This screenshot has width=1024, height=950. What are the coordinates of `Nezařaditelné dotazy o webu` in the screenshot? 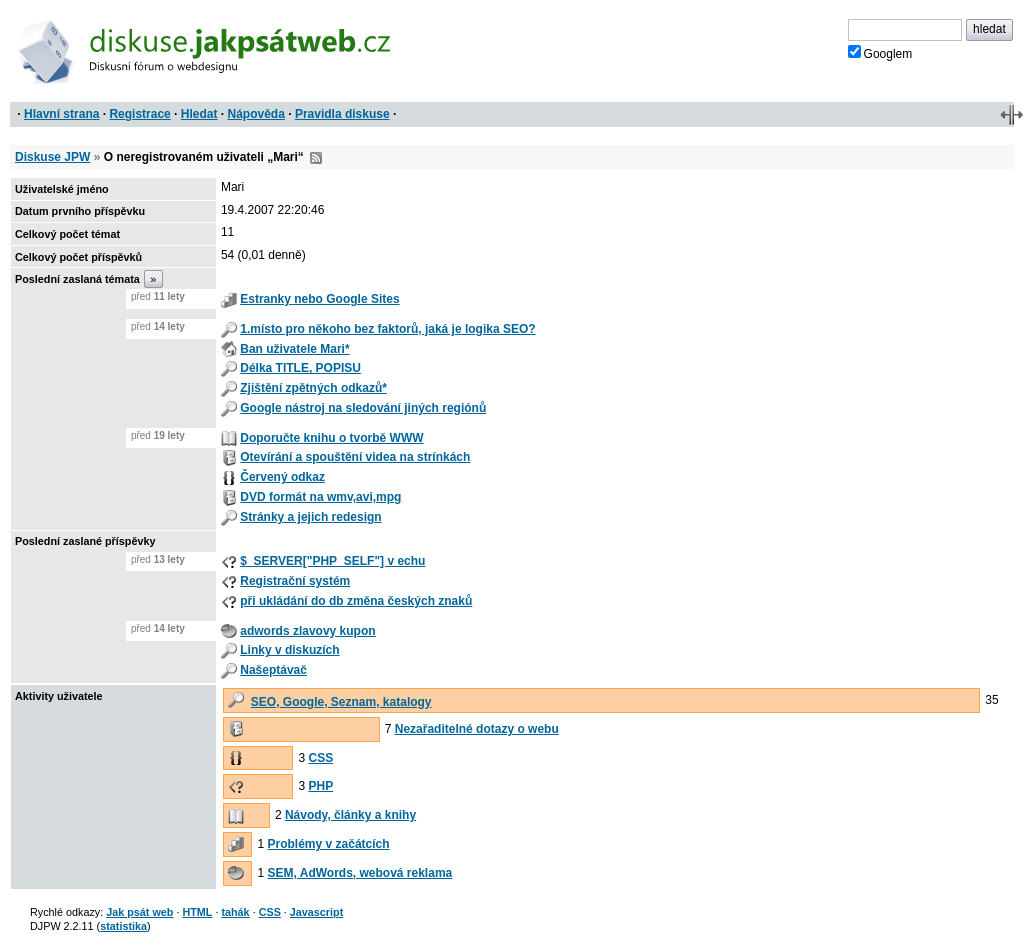 It's located at (477, 729).